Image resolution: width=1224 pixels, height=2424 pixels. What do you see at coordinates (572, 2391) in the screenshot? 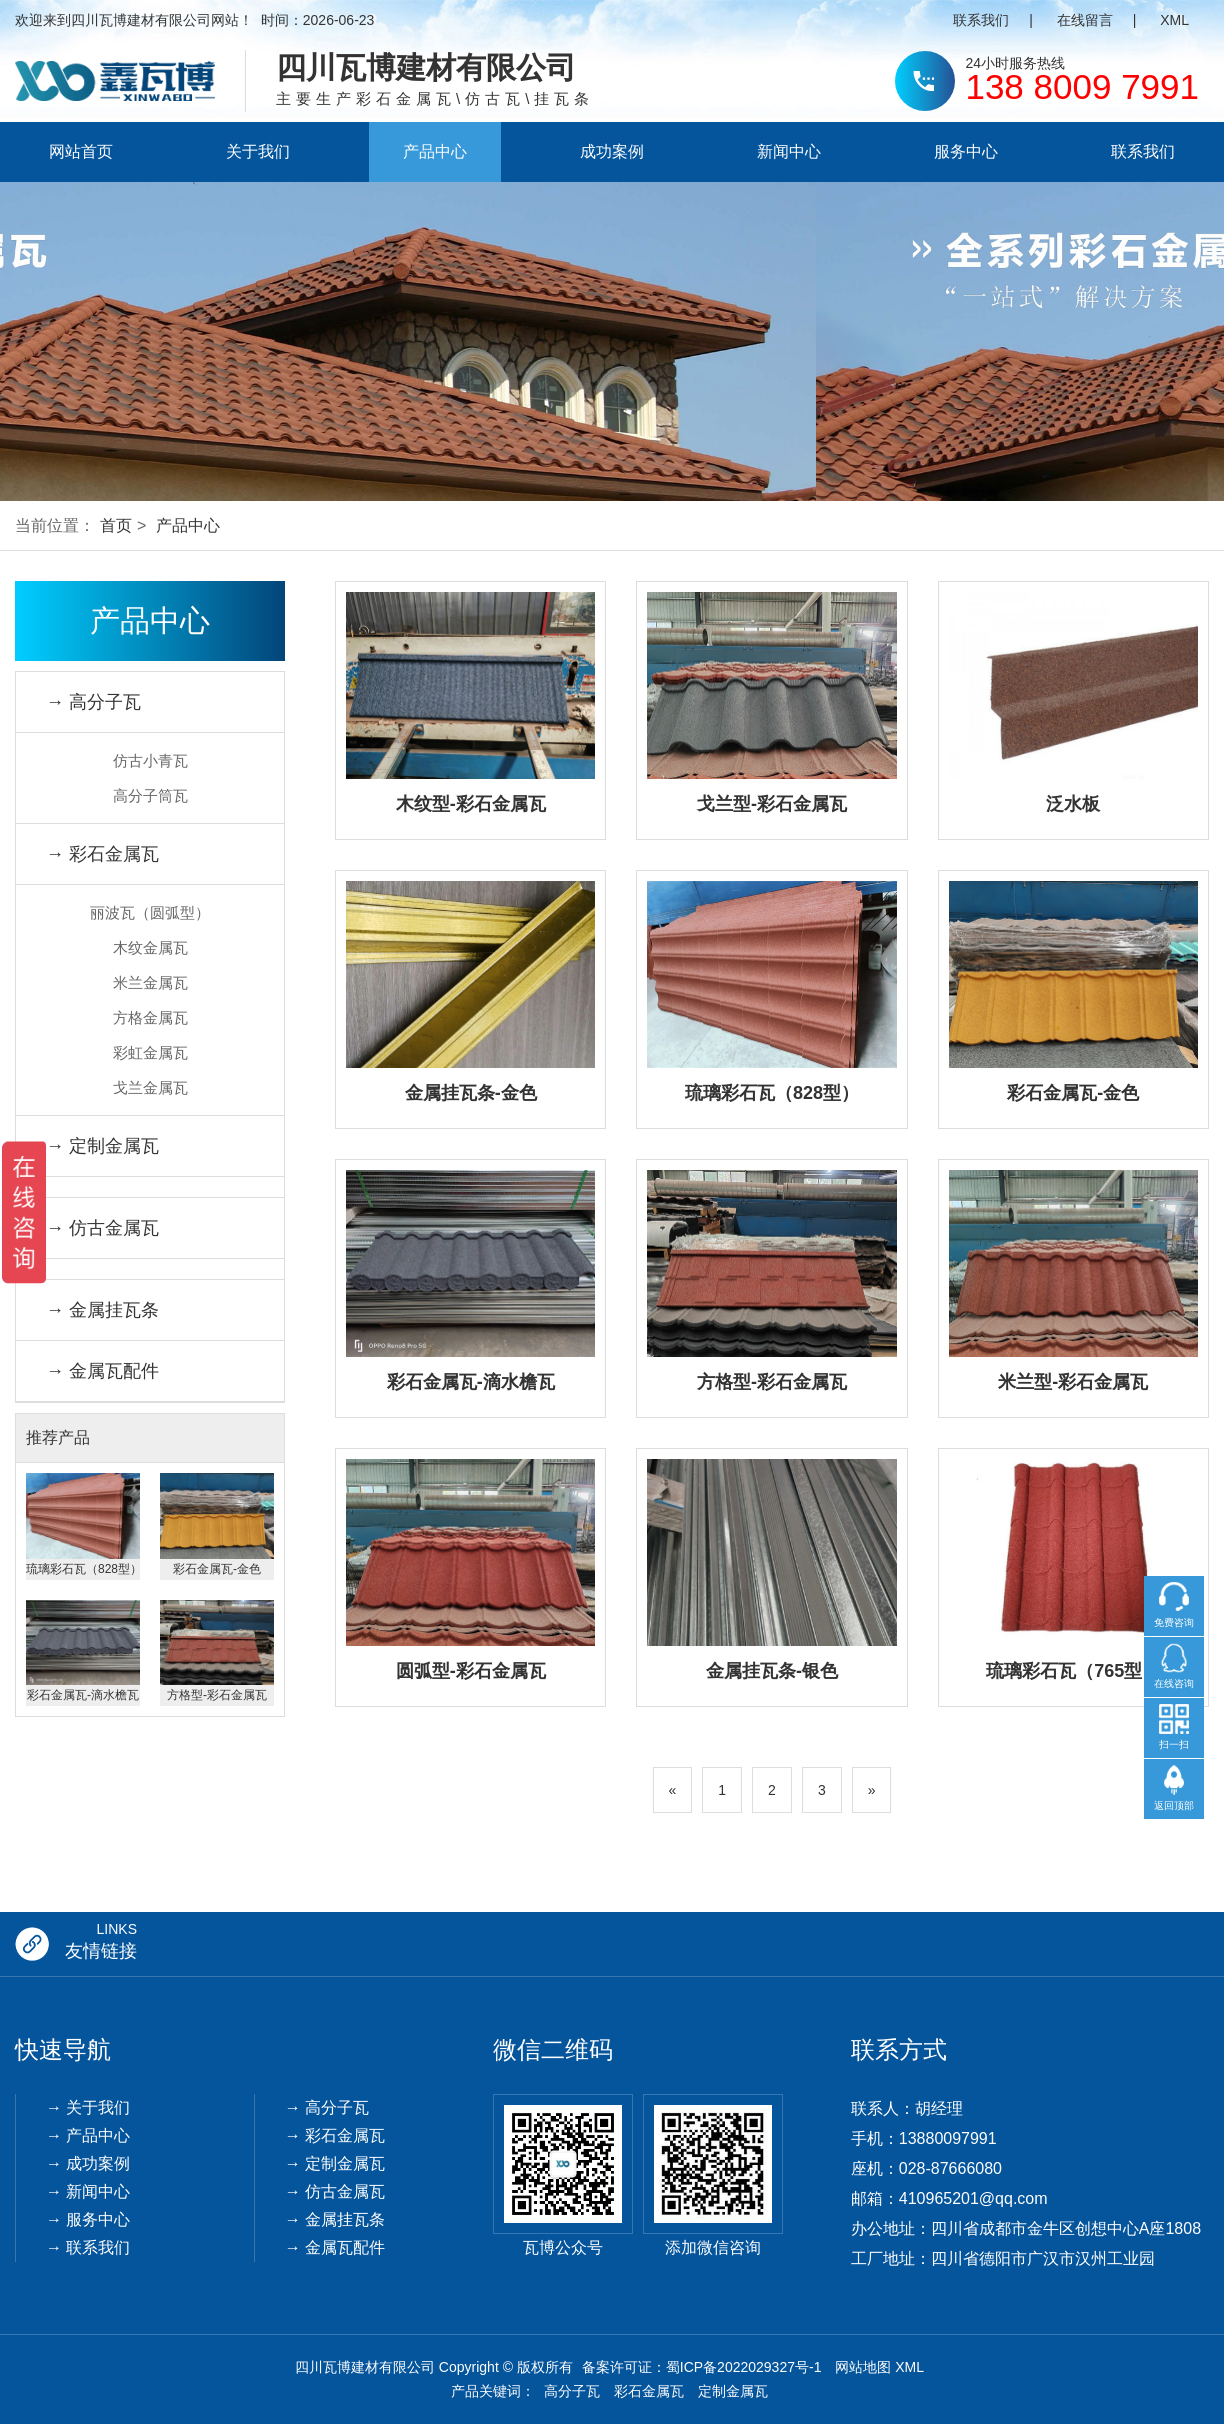
I see `高分子瓦` at bounding box center [572, 2391].